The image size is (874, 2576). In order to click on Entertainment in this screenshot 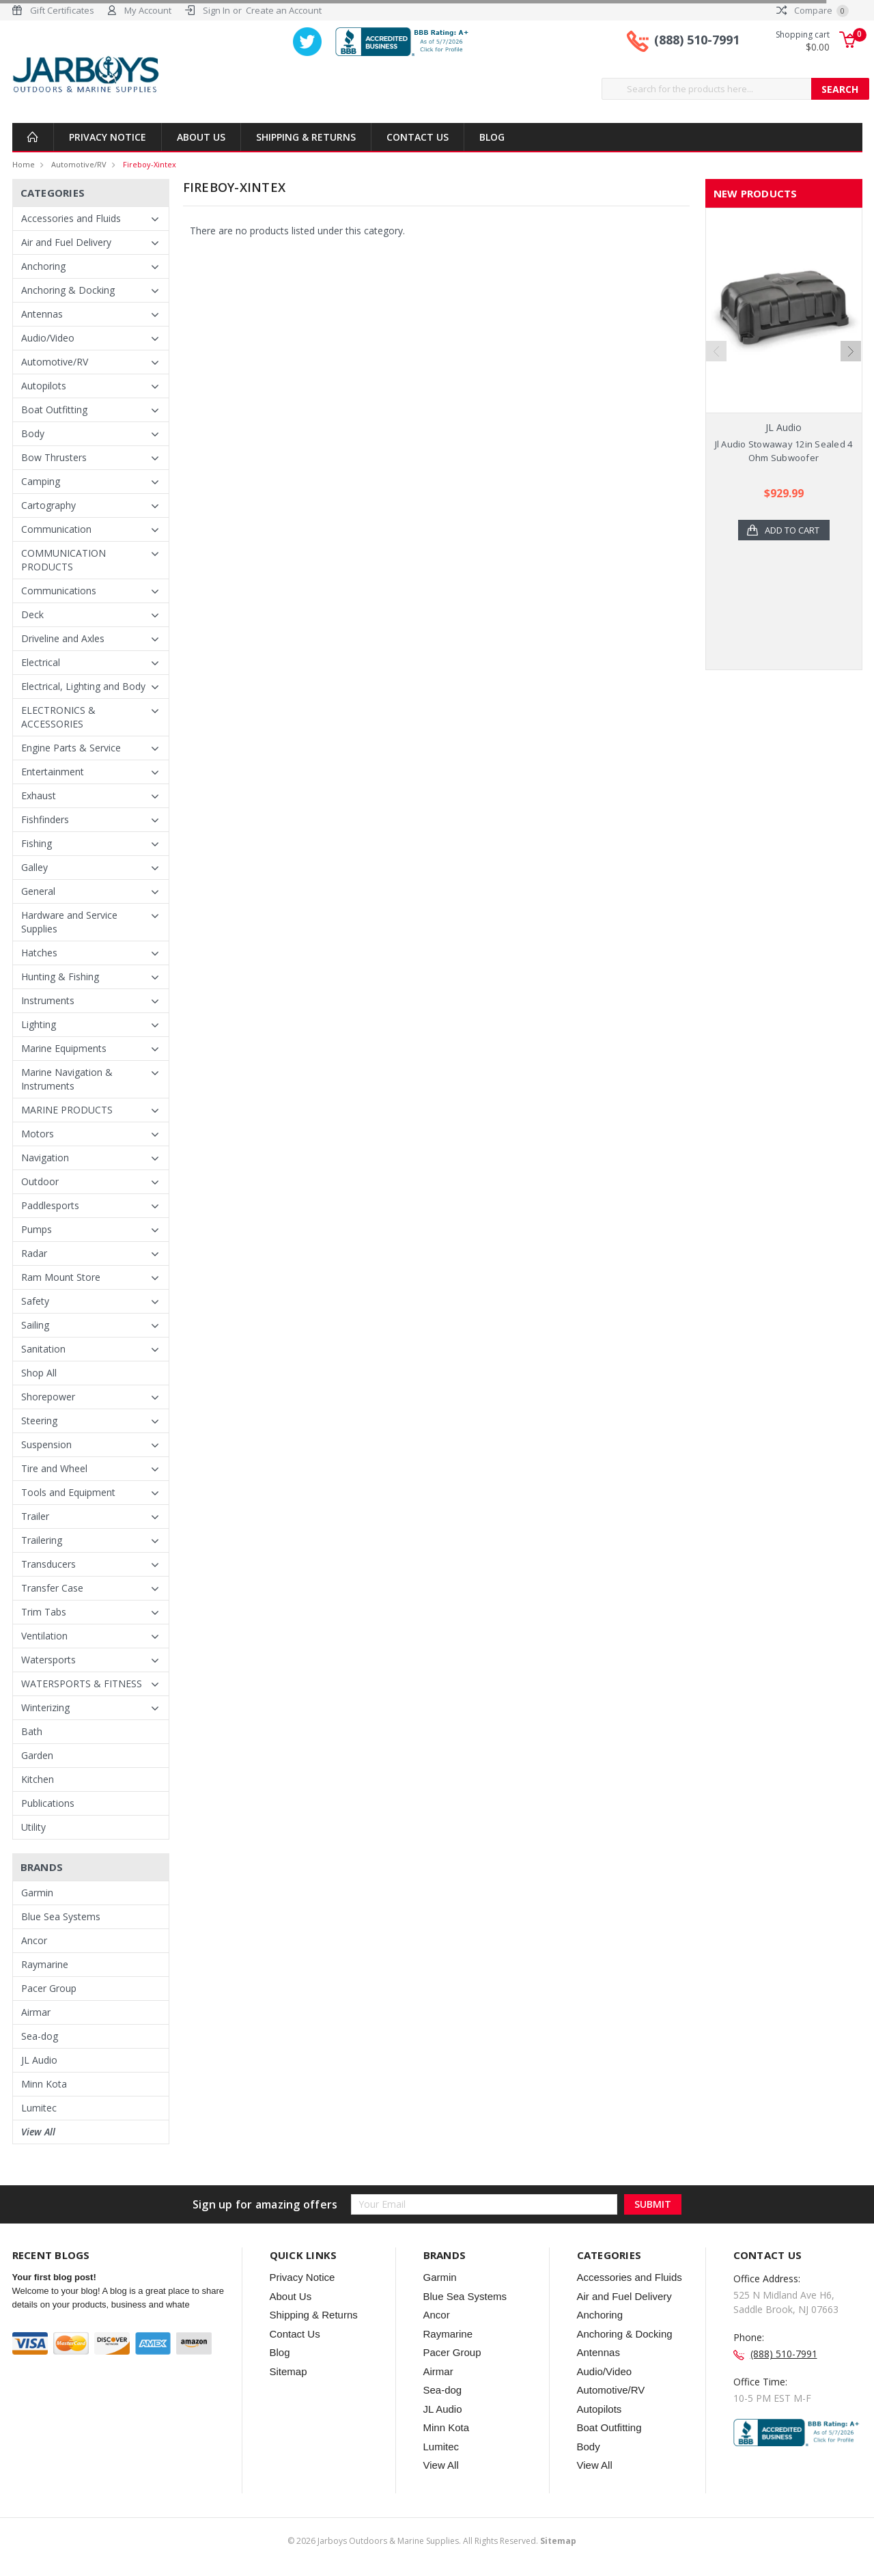, I will do `click(52, 771)`.